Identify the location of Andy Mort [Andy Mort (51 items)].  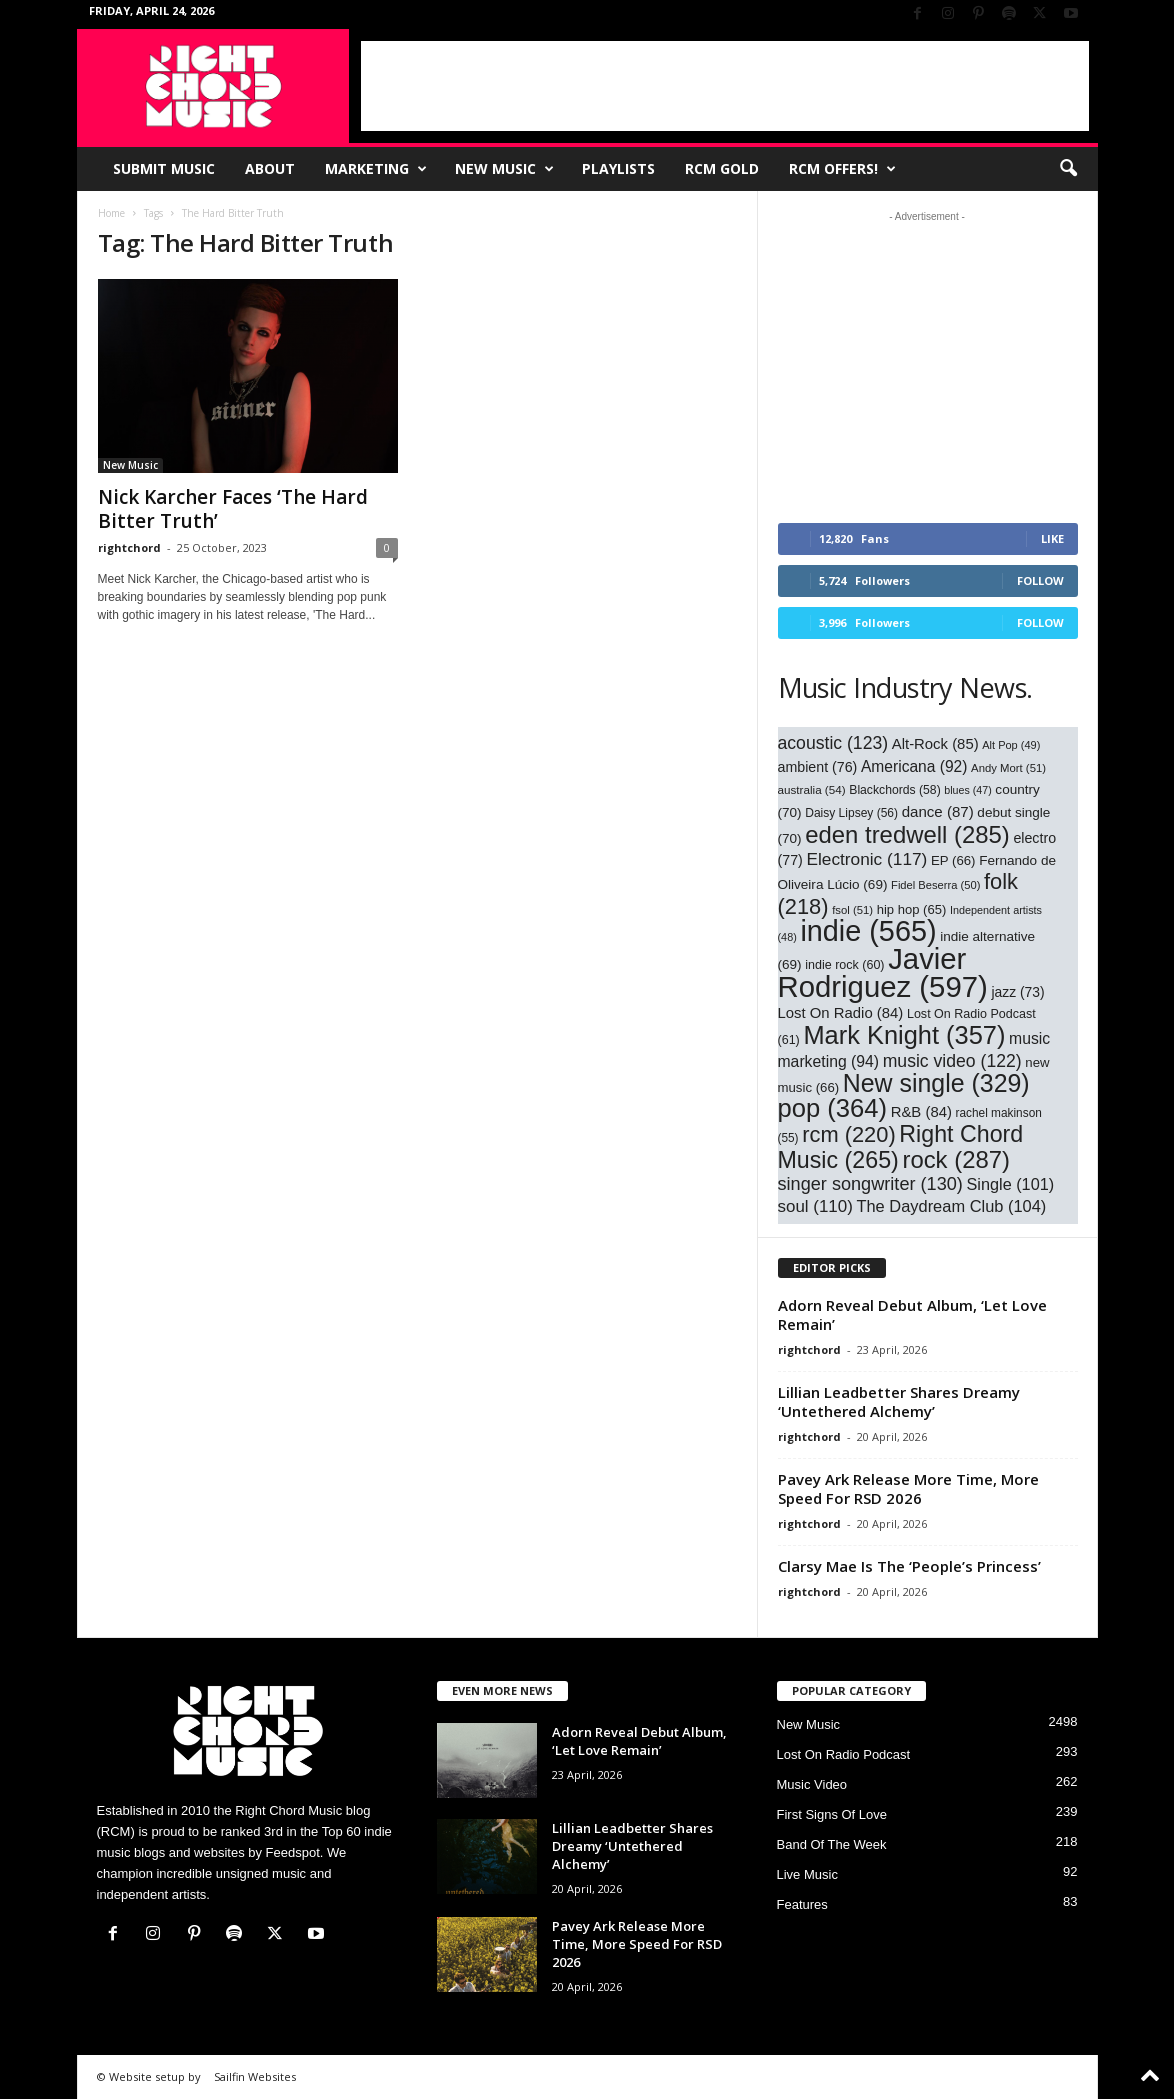
(1008, 768).